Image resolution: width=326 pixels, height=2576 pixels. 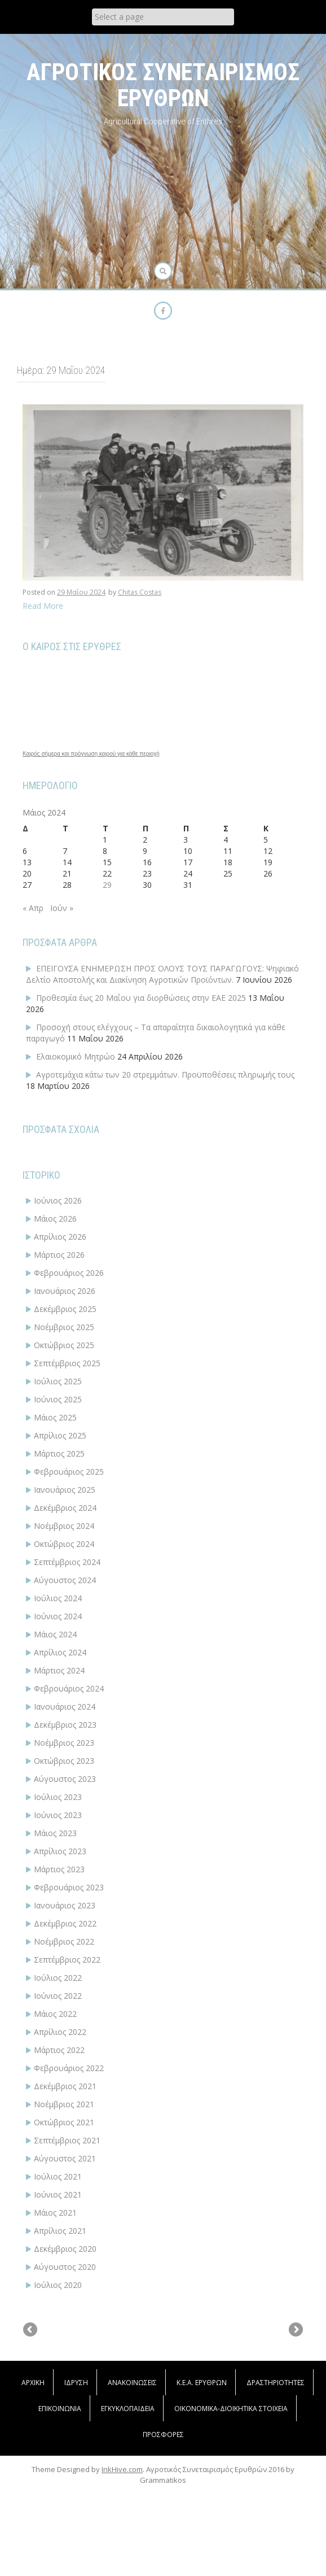 What do you see at coordinates (122, 2559) in the screenshot?
I see `InkHive.com` at bounding box center [122, 2559].